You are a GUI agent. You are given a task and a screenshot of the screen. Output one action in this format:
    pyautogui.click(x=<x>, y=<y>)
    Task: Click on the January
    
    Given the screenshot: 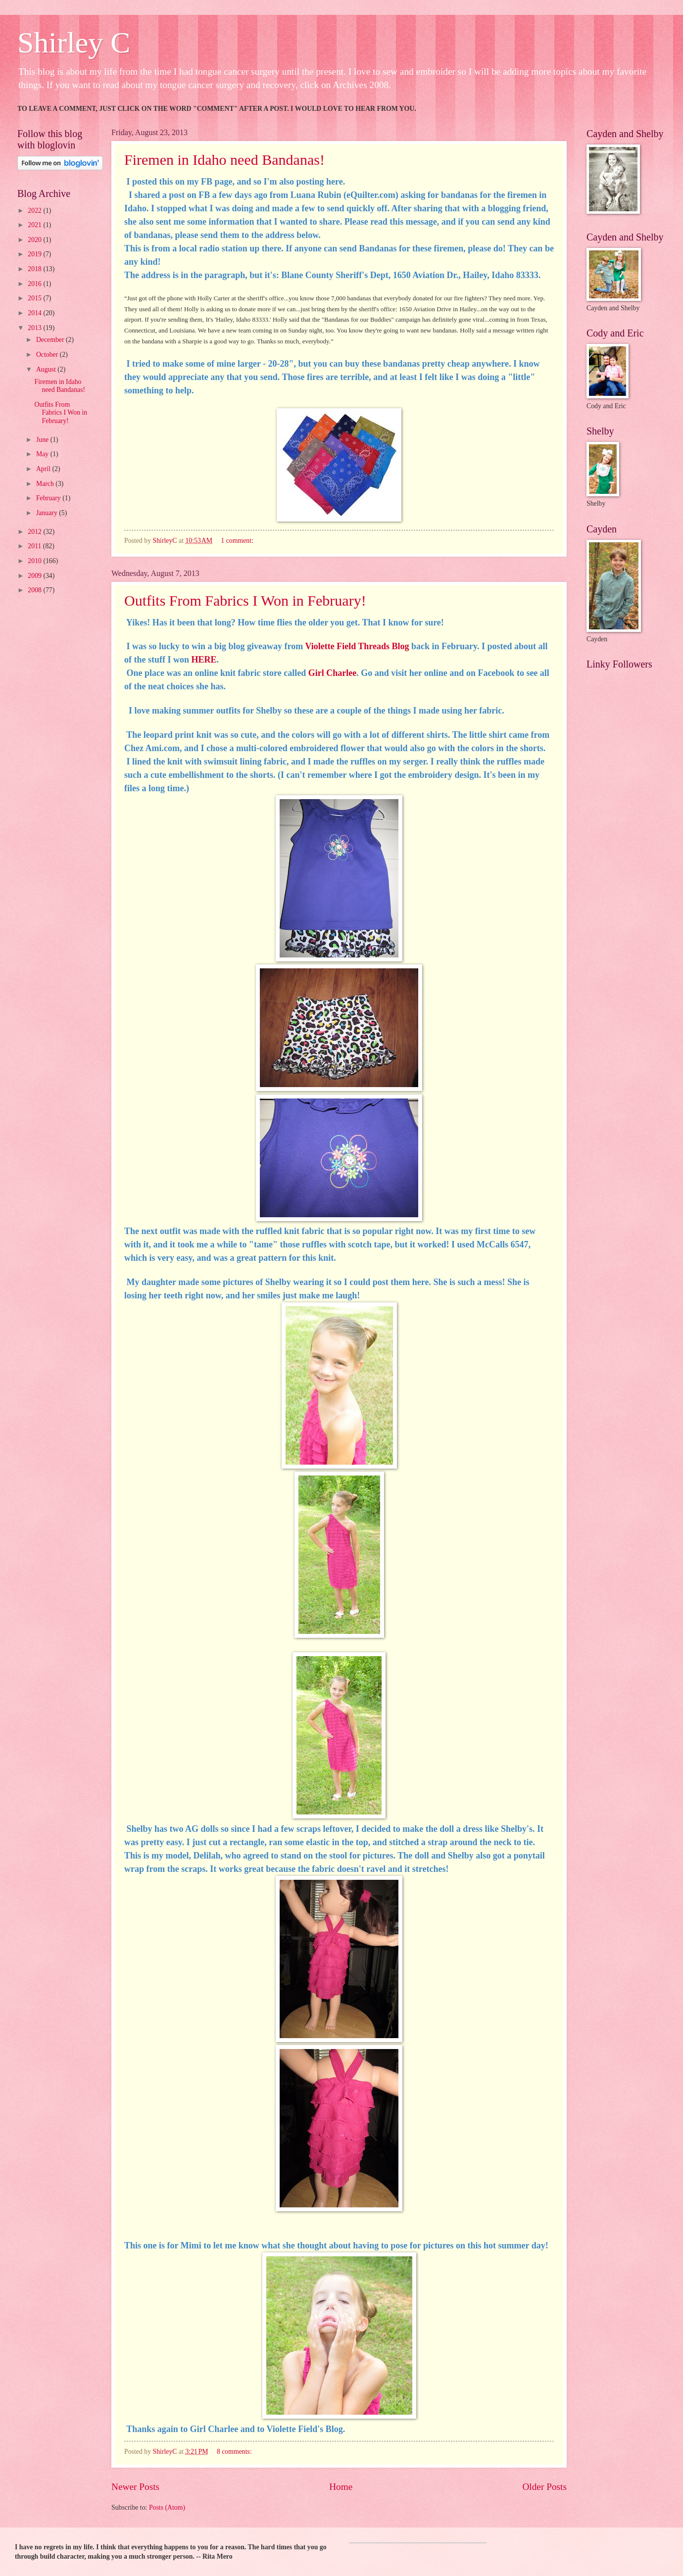 What is the action you would take?
    pyautogui.click(x=47, y=513)
    